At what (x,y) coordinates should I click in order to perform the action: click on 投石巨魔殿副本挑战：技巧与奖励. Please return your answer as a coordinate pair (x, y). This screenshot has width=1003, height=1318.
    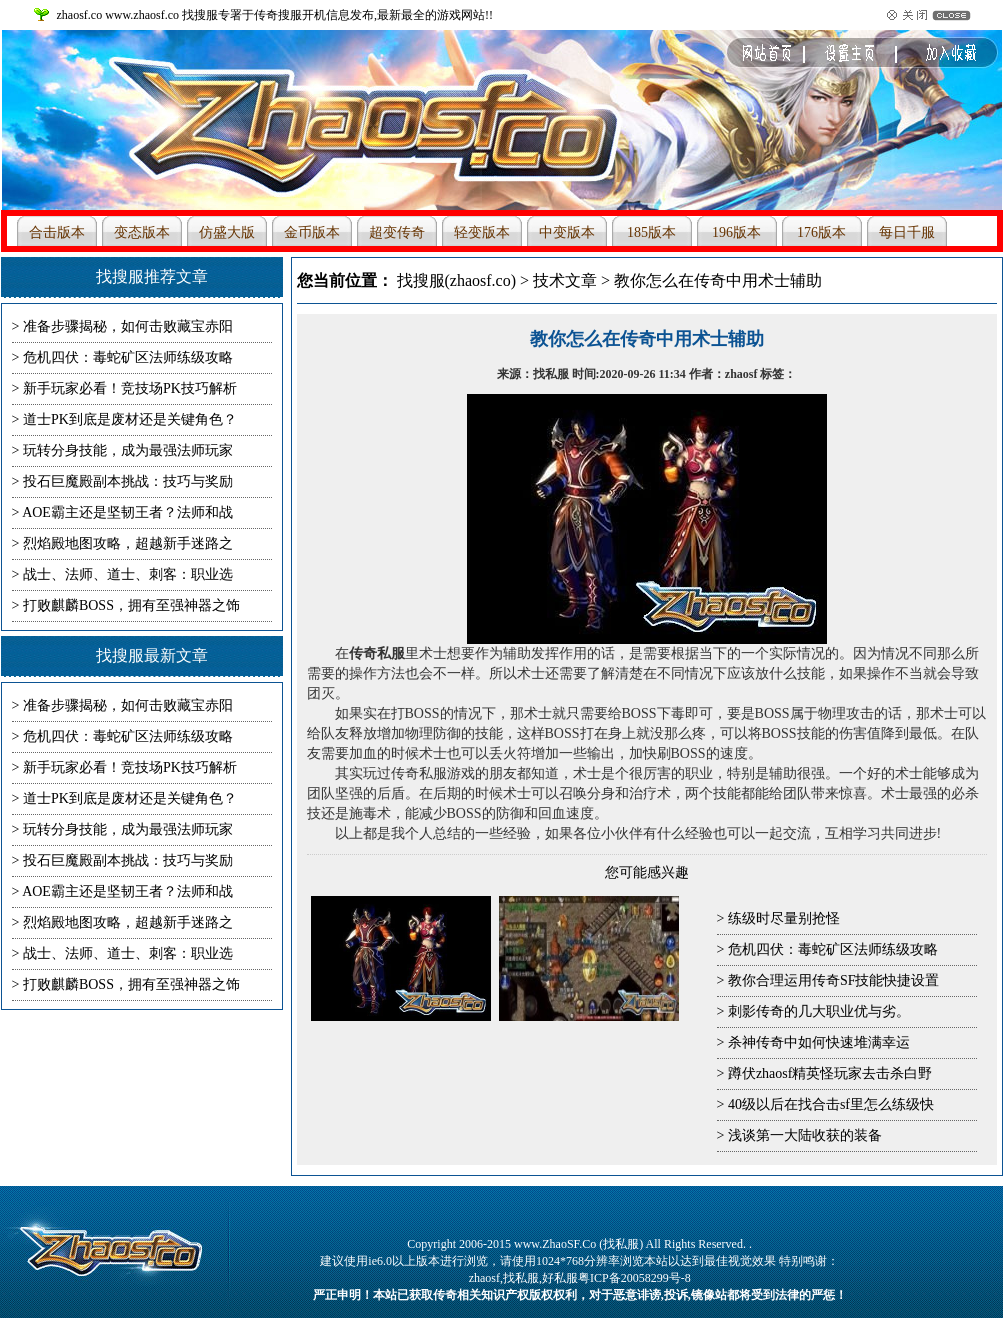
    Looking at the image, I should click on (128, 481).